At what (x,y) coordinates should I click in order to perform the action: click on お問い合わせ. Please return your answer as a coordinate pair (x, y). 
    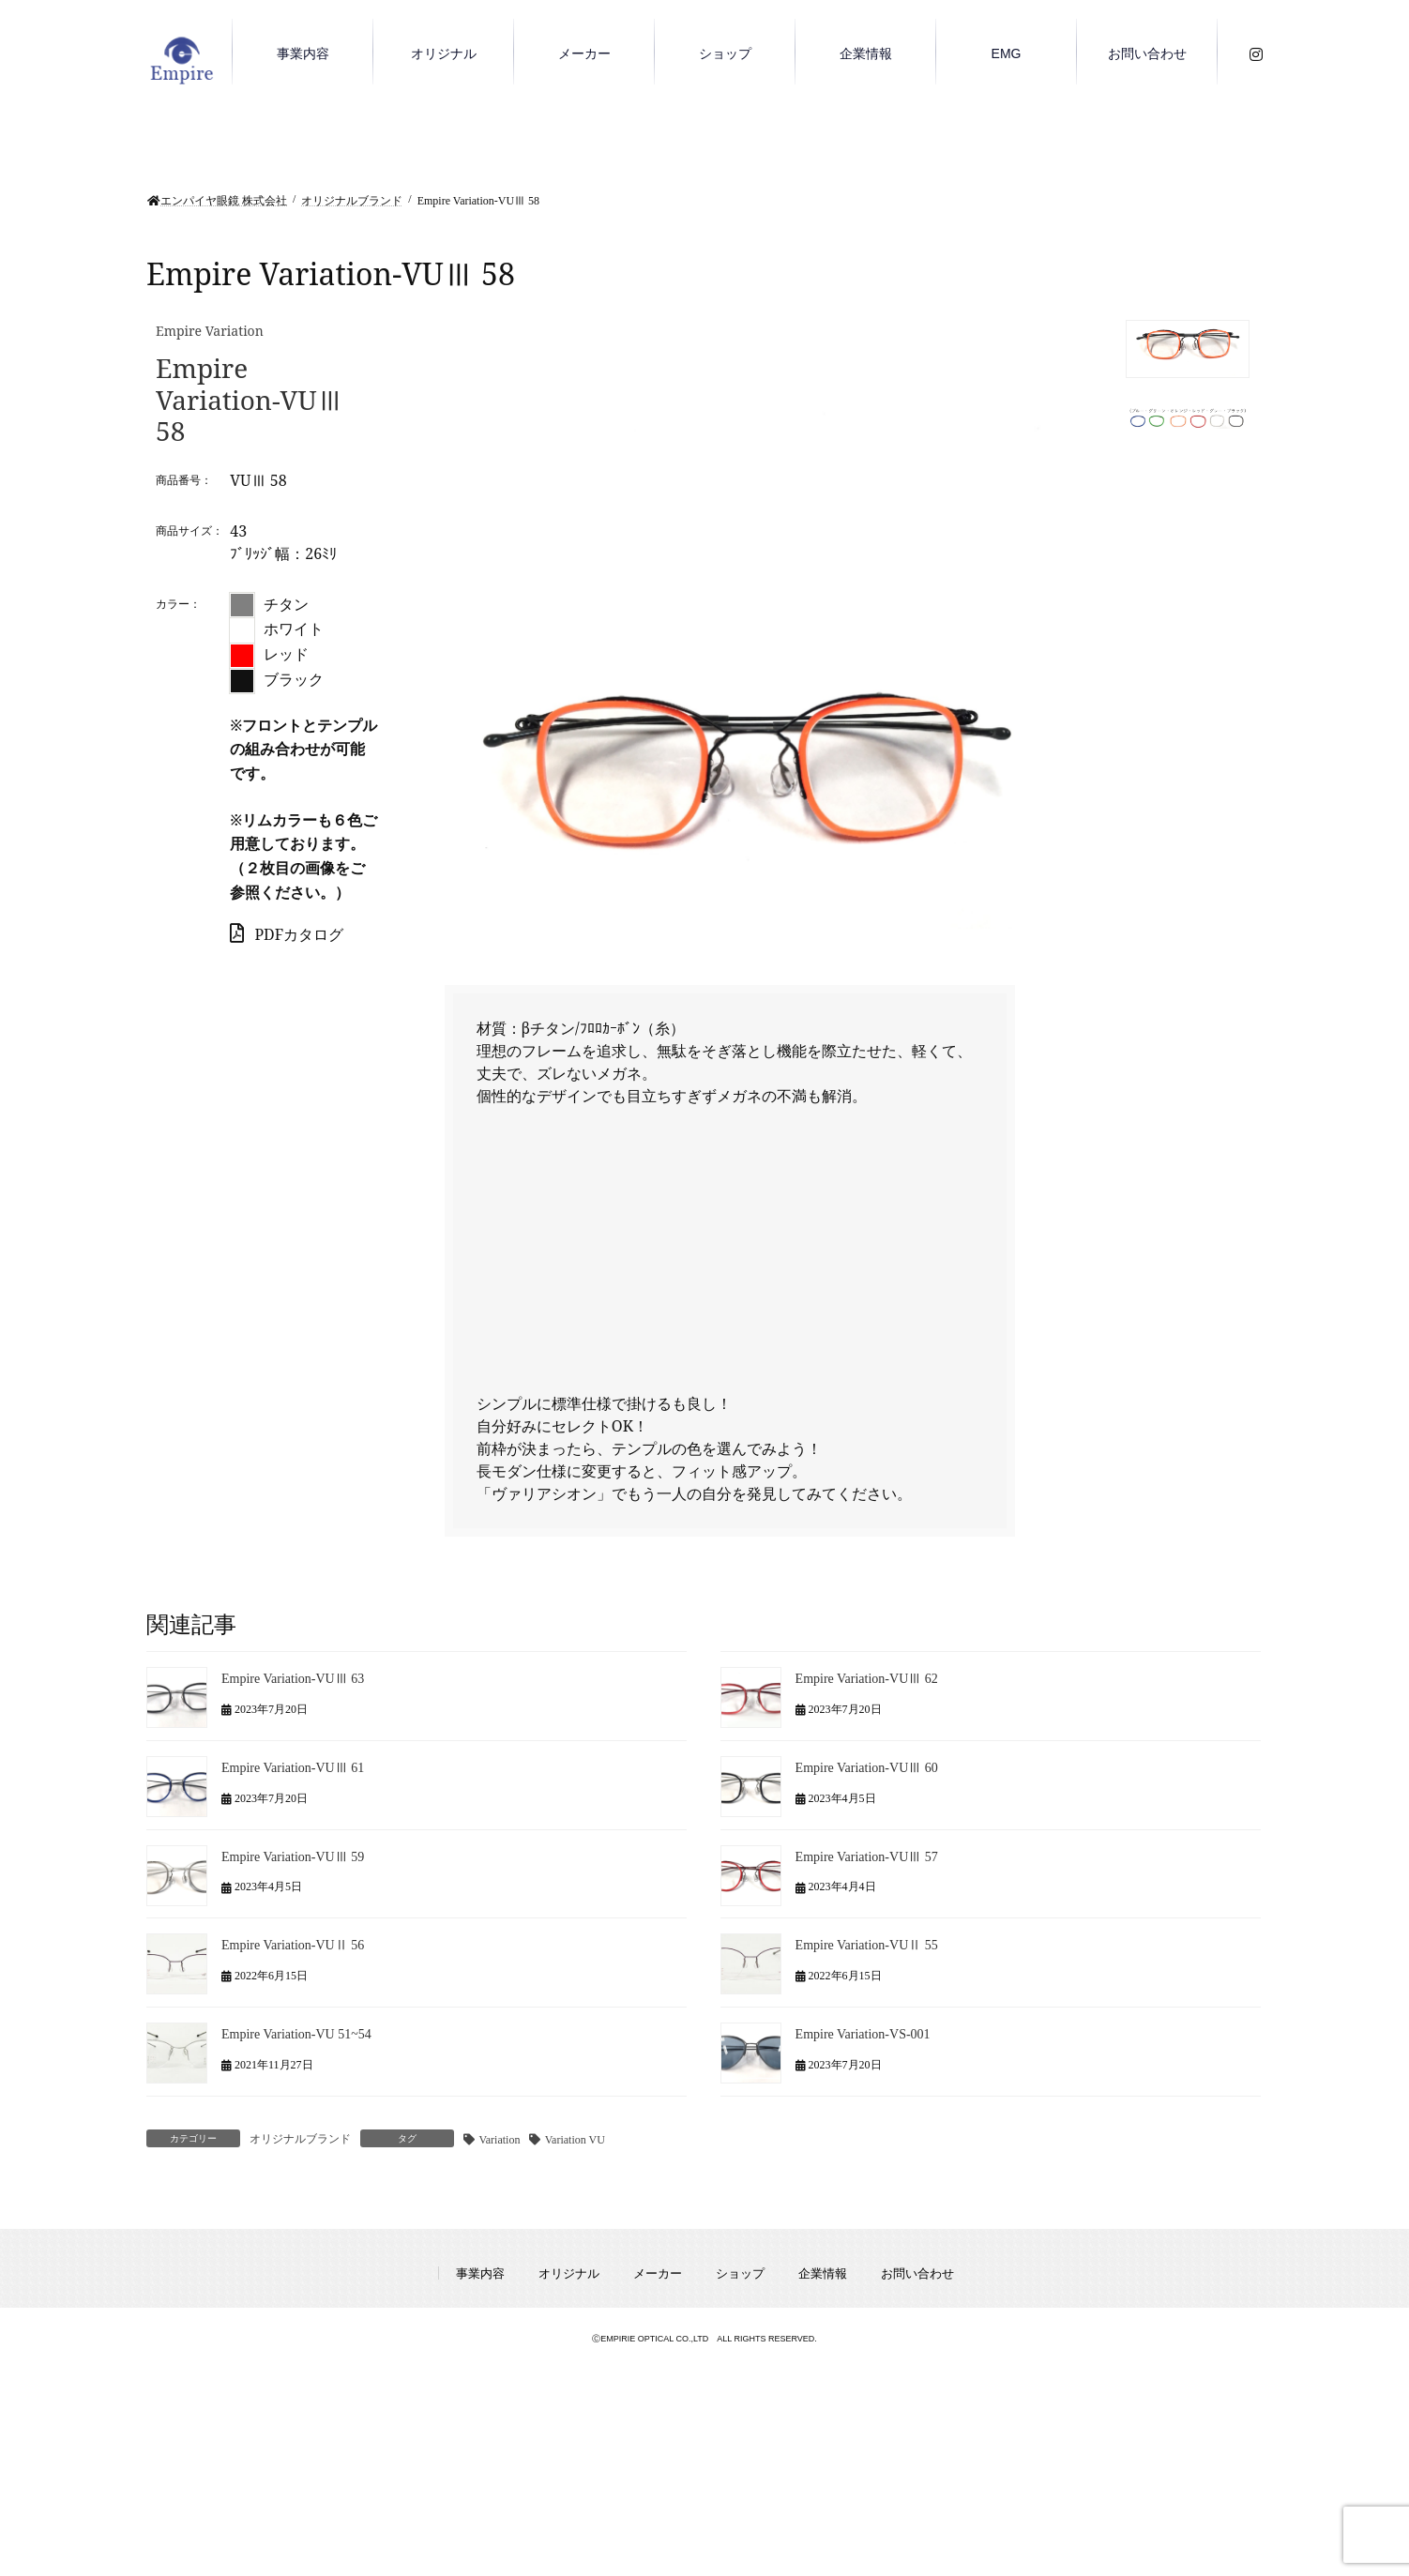
    Looking at the image, I should click on (917, 2273).